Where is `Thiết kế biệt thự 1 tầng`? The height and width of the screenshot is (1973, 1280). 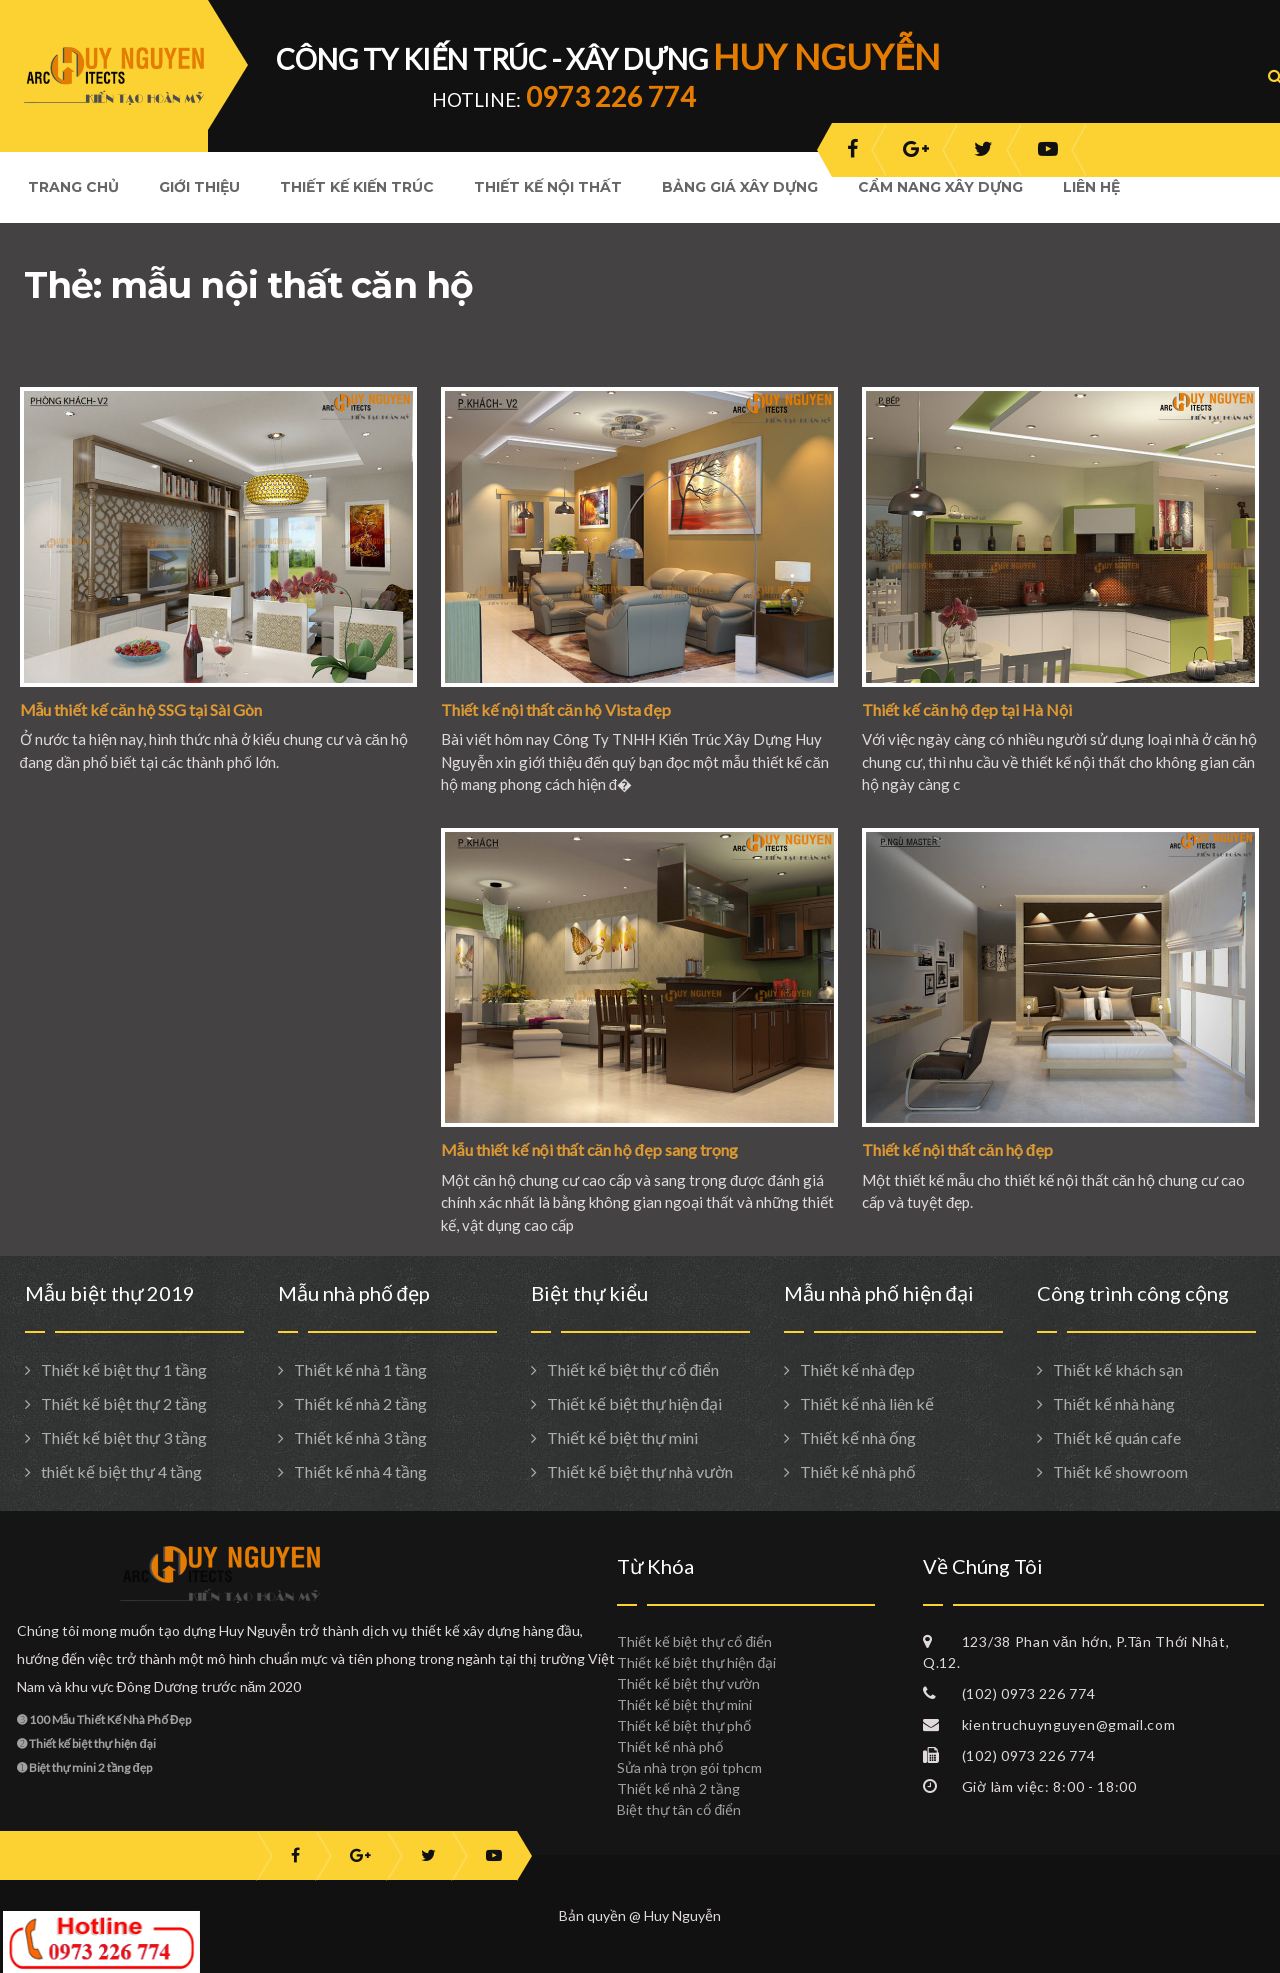
Thiết kế biệt thự 1 tầng is located at coordinates (124, 1369).